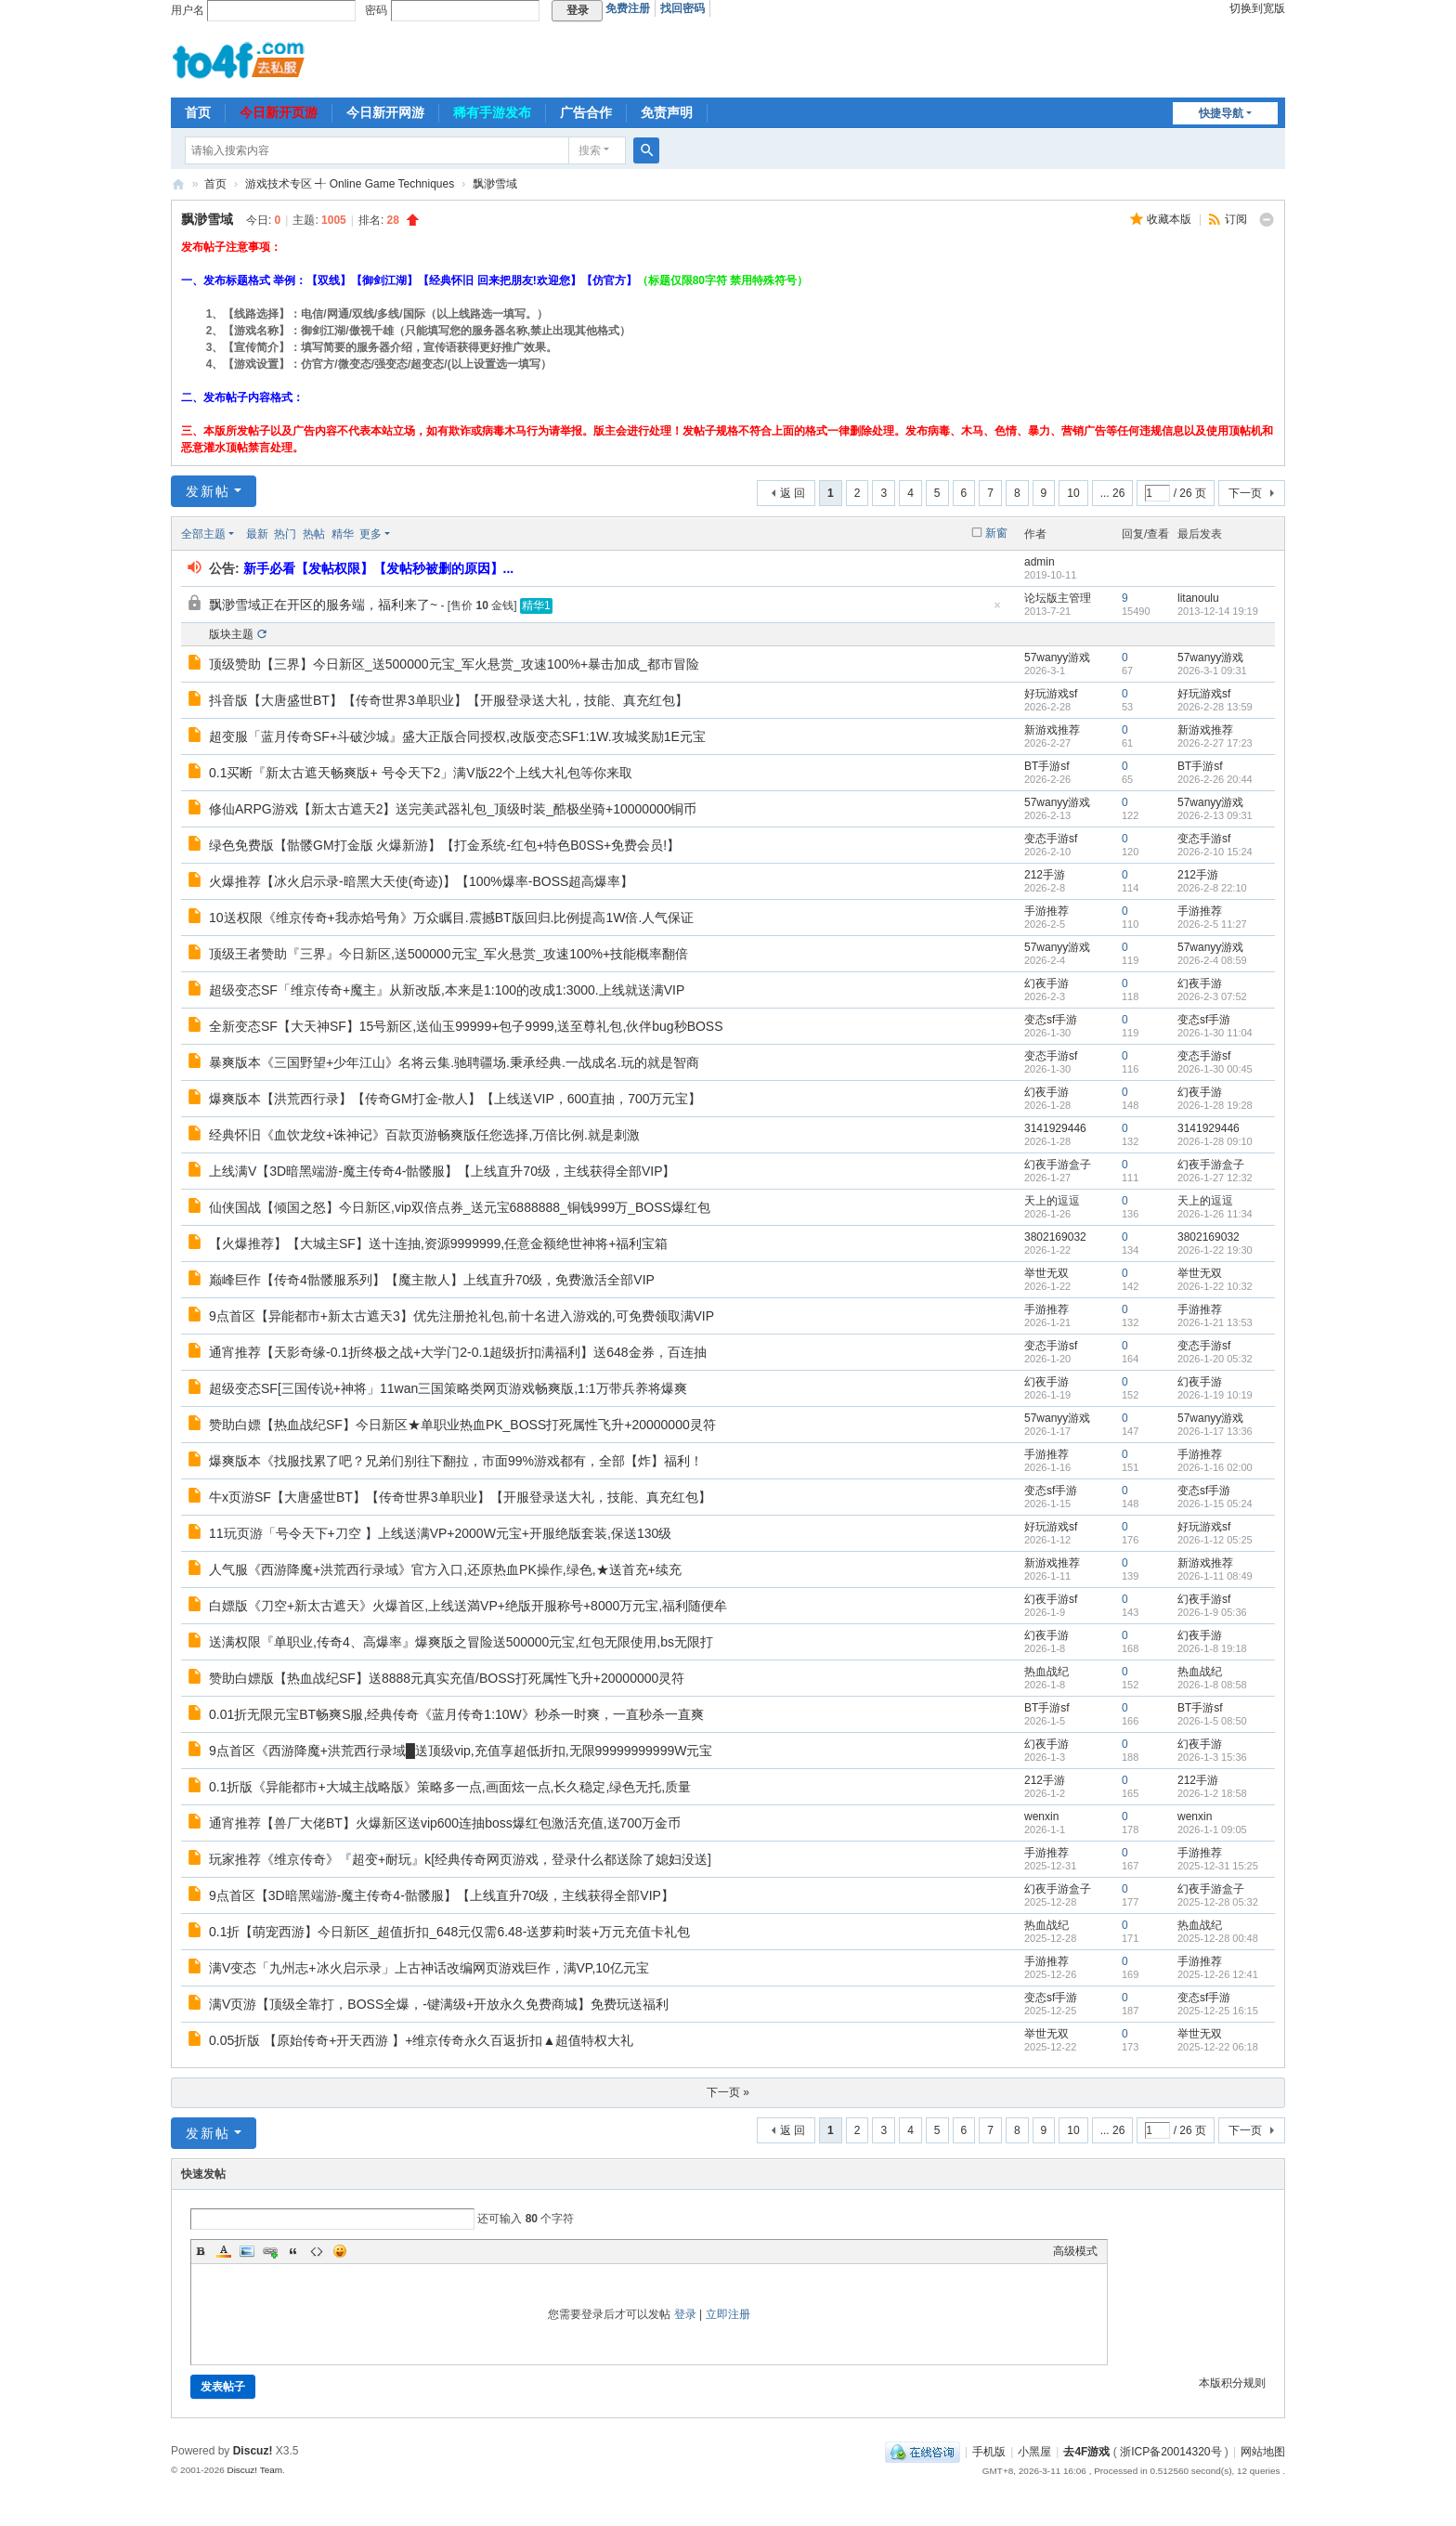 This screenshot has width=1456, height=2526. I want to click on 2025-12-25 16:15, so click(1217, 2010).